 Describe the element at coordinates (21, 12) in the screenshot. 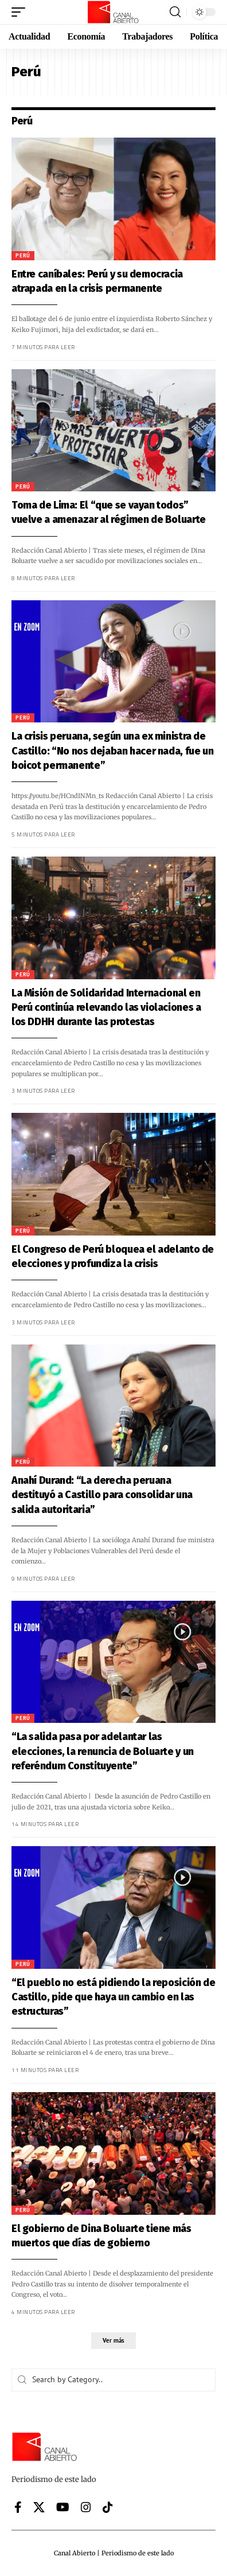

I see `[button]` at that location.